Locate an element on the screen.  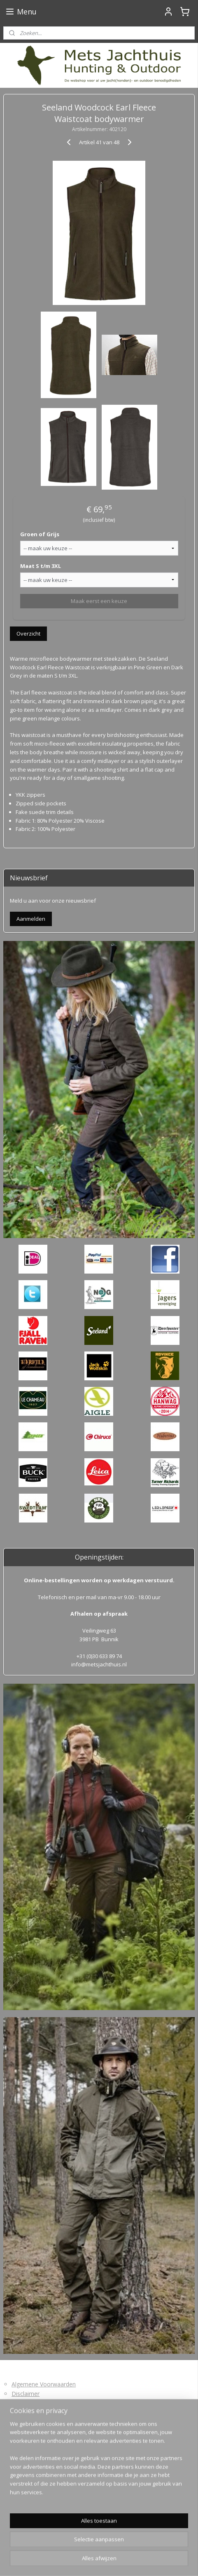
Mijnwebwinkel is located at coordinates (99, 2561).